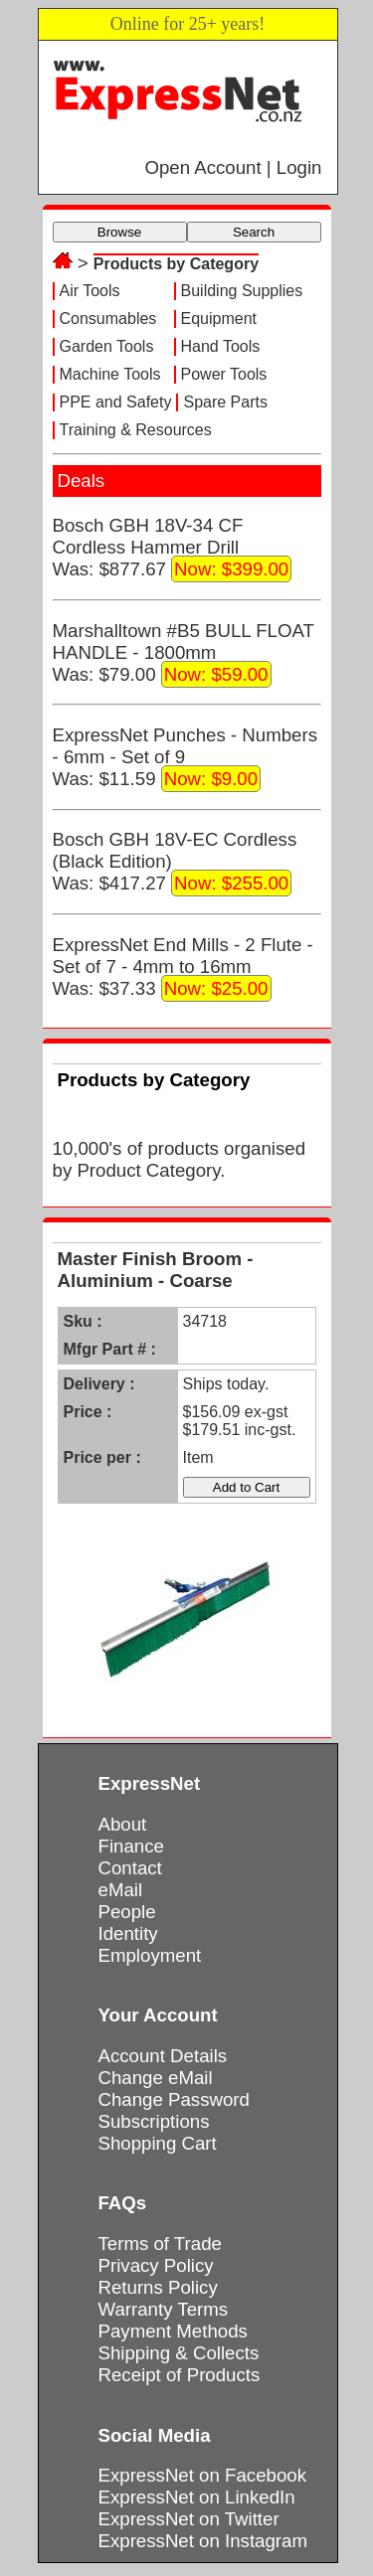  I want to click on Contact, so click(130, 1867).